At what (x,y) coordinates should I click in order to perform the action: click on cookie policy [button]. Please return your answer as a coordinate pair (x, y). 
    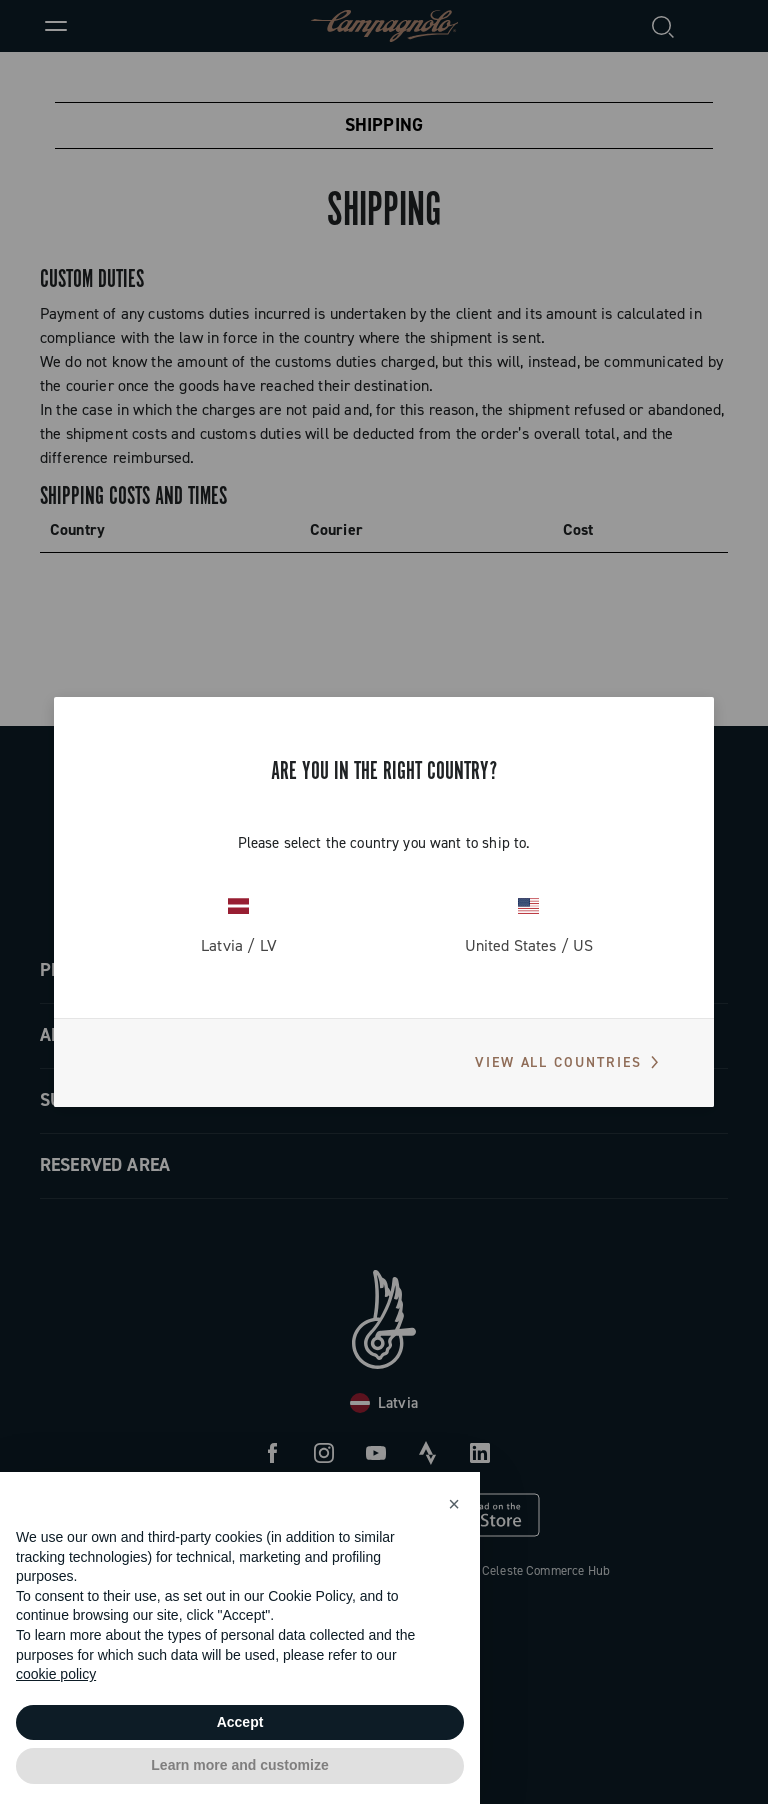
    Looking at the image, I should click on (56, 1674).